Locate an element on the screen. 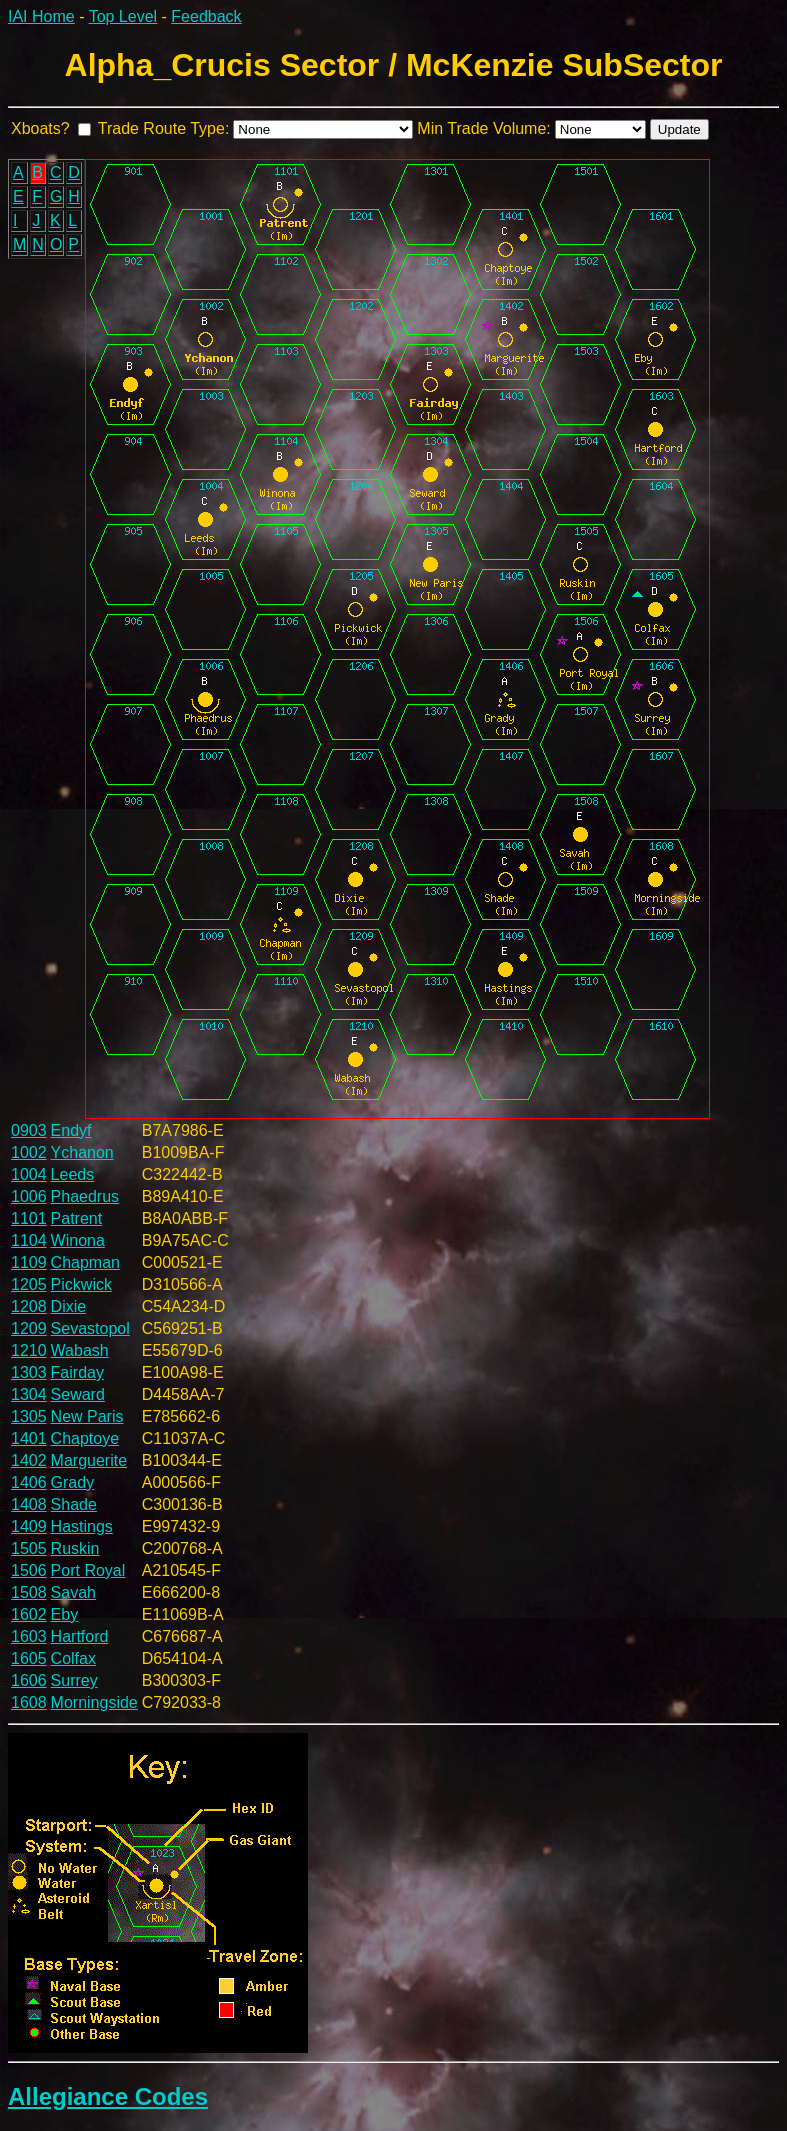  IAI Home is located at coordinates (41, 16).